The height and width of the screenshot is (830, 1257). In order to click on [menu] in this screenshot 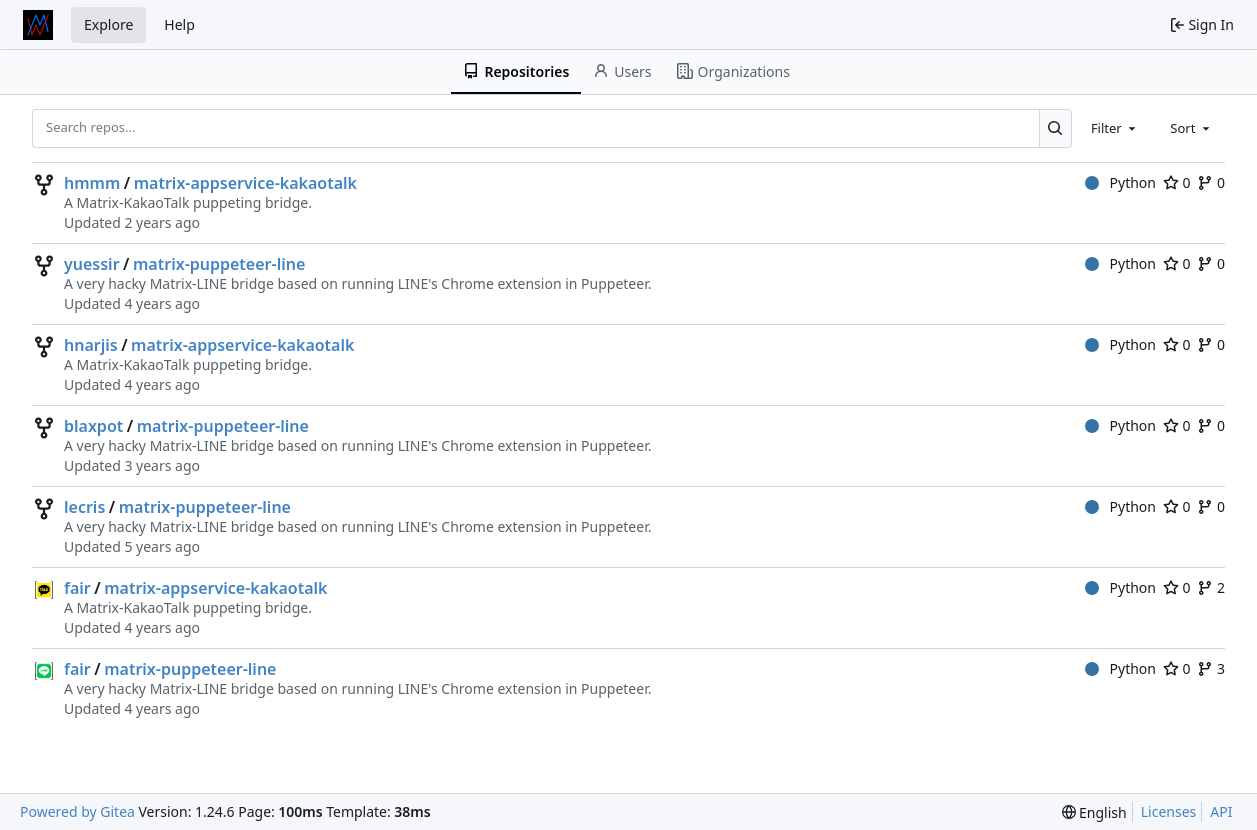, I will do `click(1094, 812)`.